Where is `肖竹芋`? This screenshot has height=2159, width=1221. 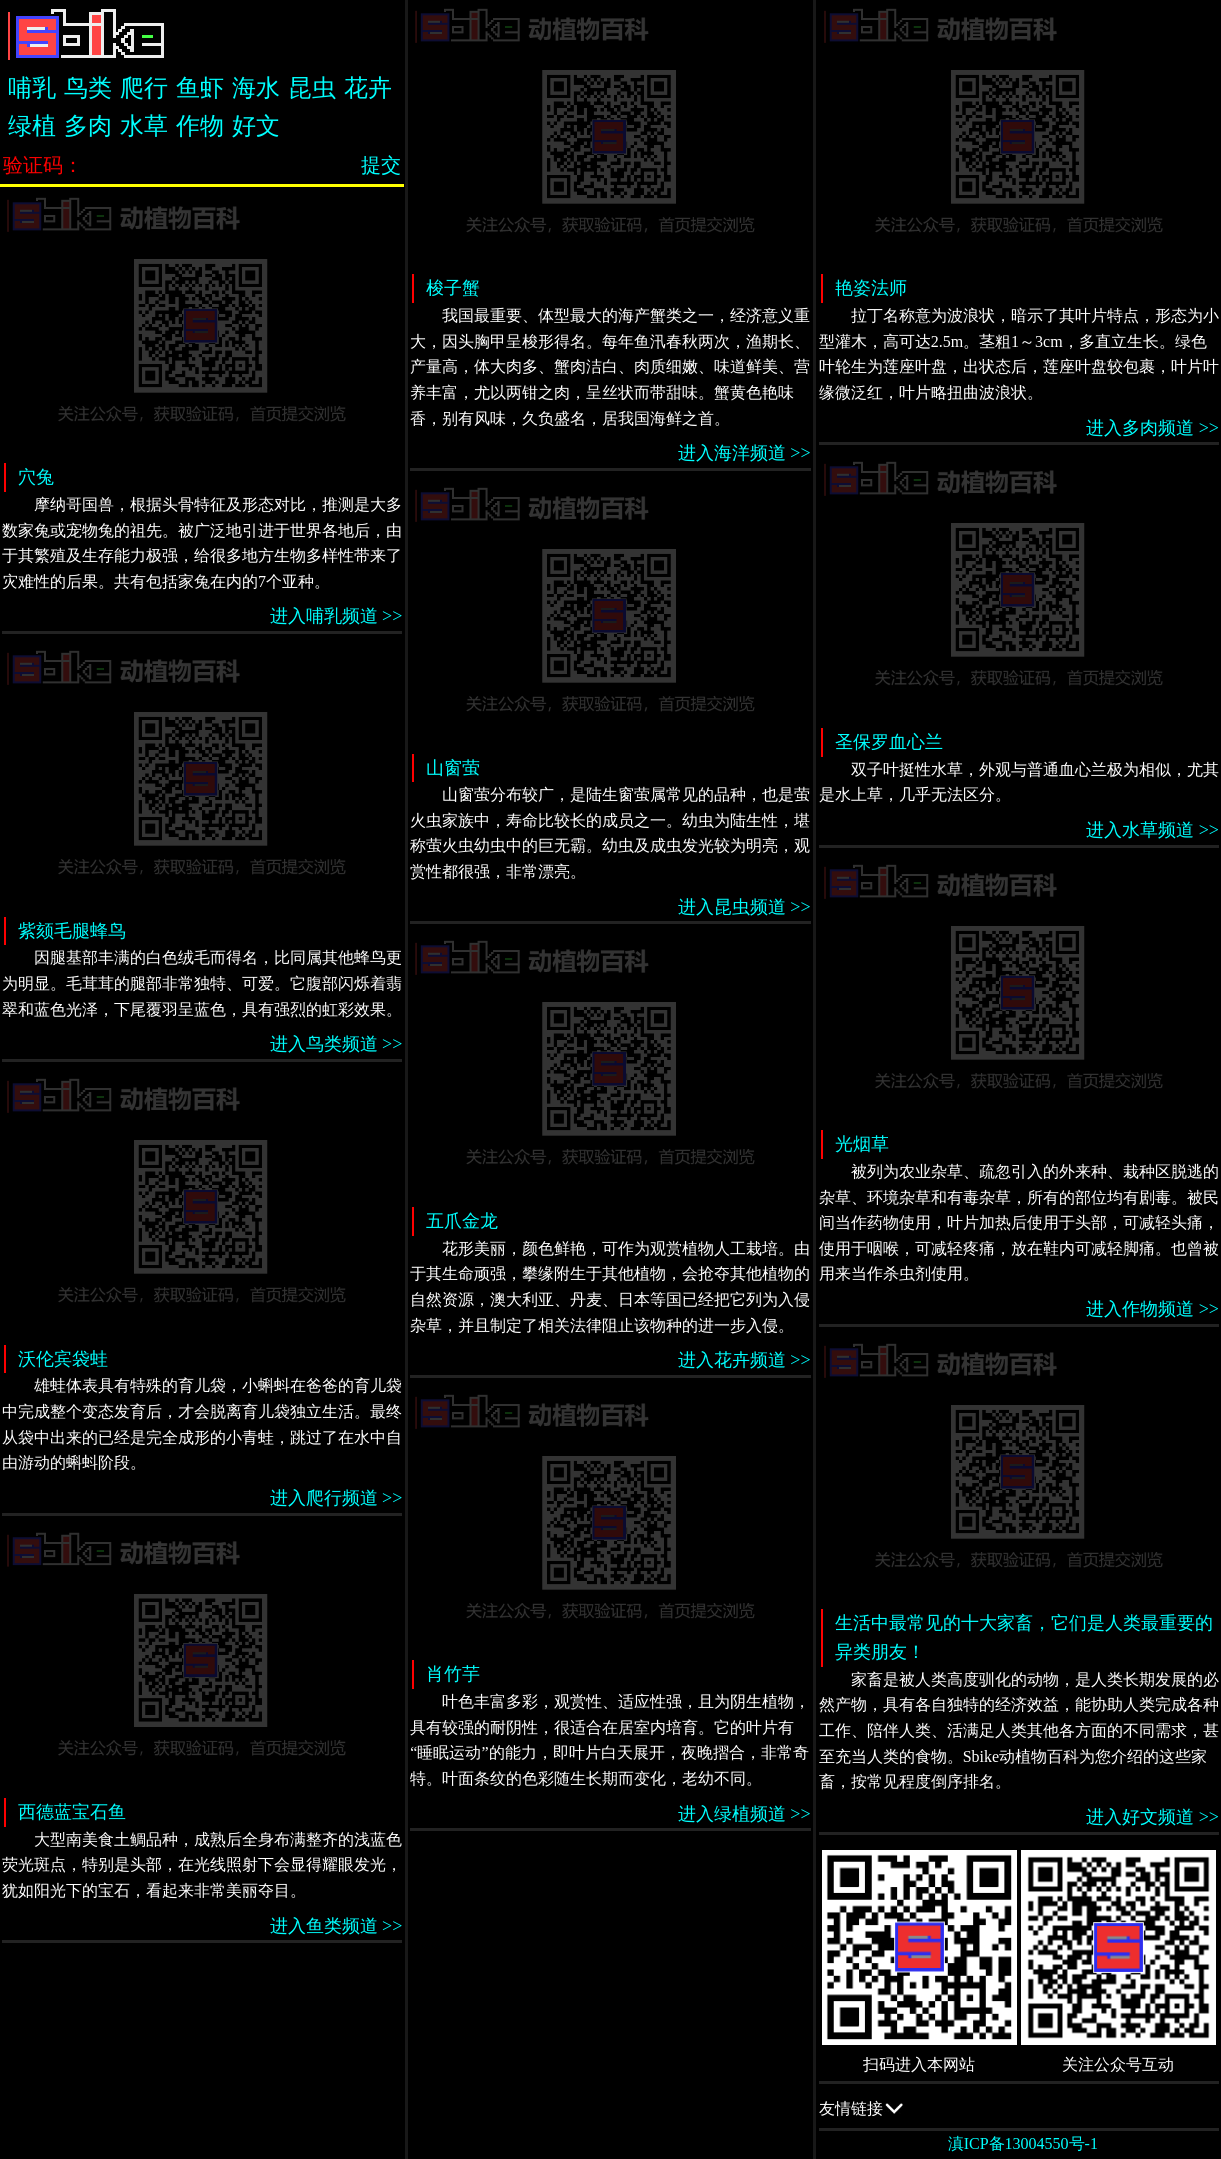
肖竹芋 is located at coordinates (453, 1674).